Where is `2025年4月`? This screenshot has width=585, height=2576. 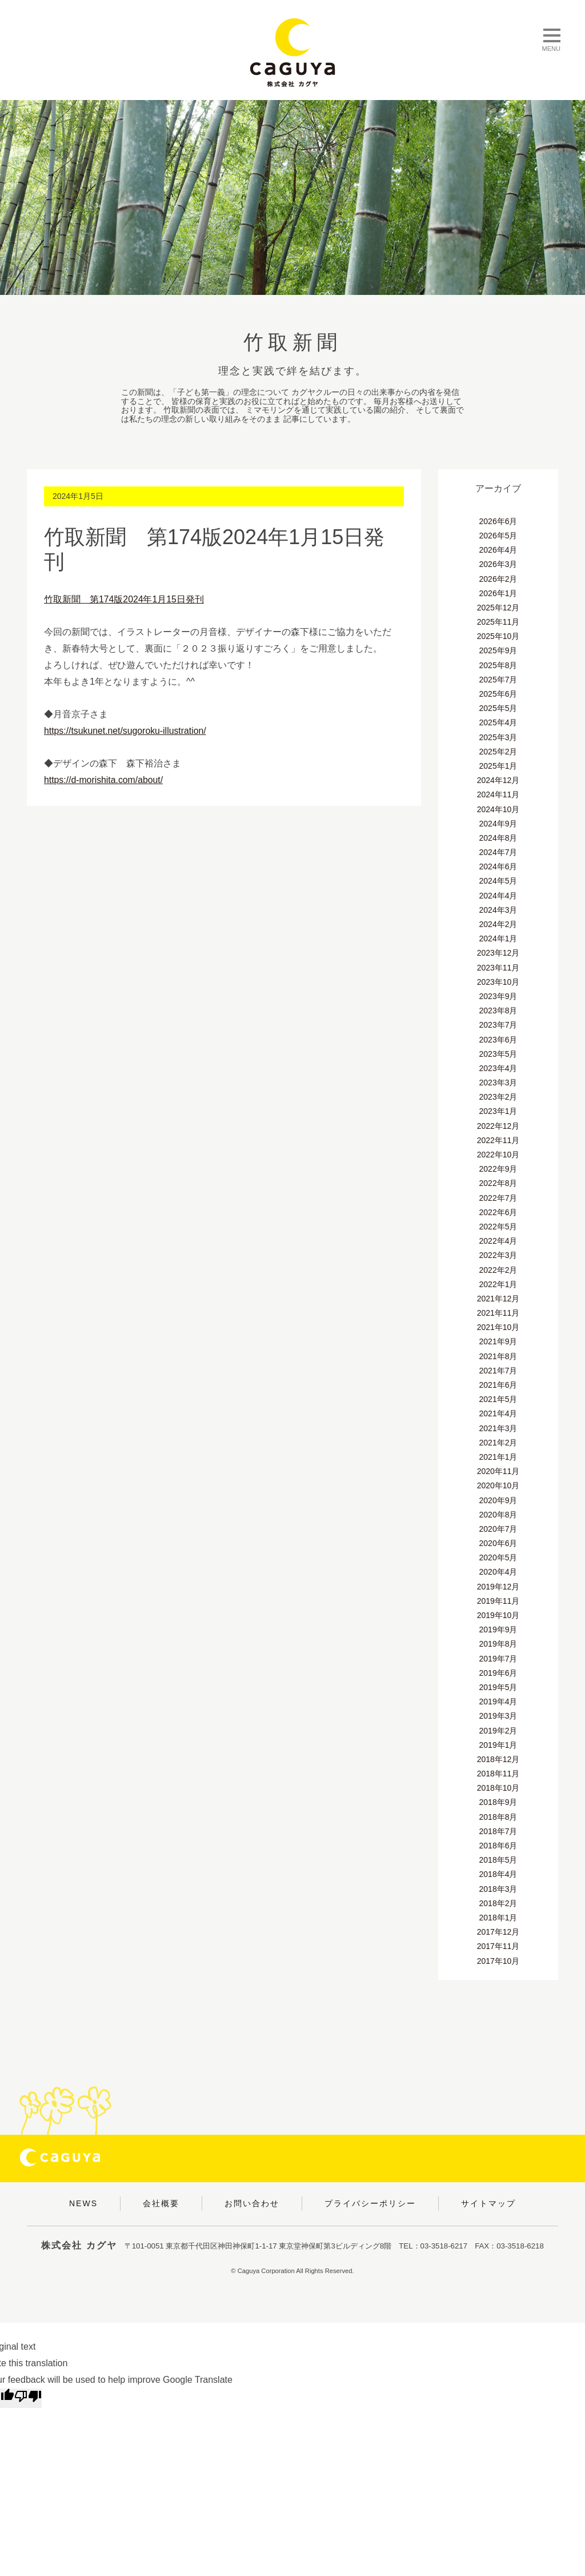 2025年4月 is located at coordinates (498, 722).